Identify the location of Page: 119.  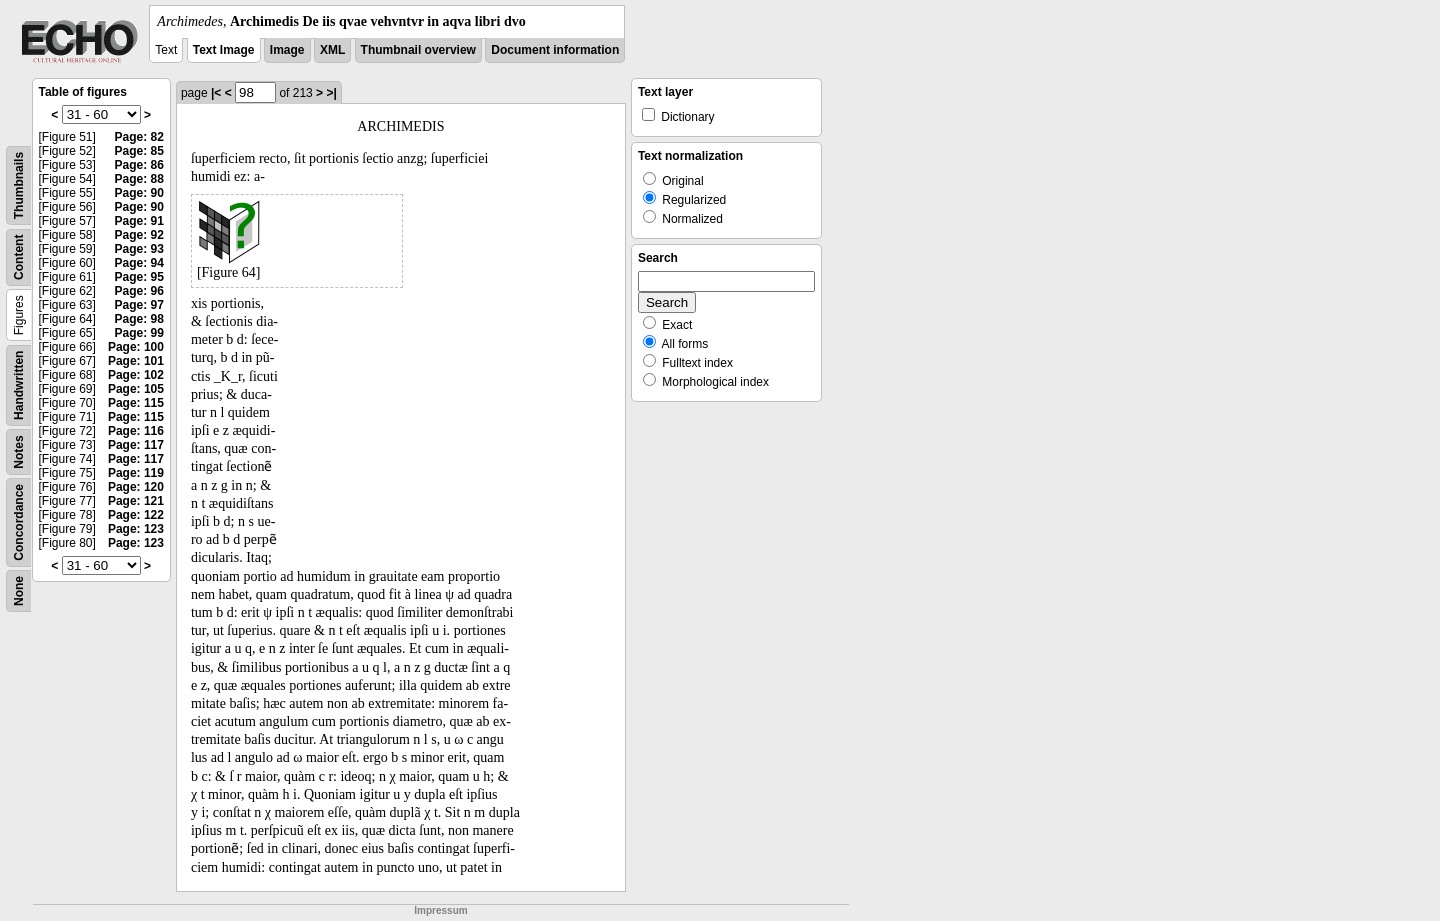
(136, 473).